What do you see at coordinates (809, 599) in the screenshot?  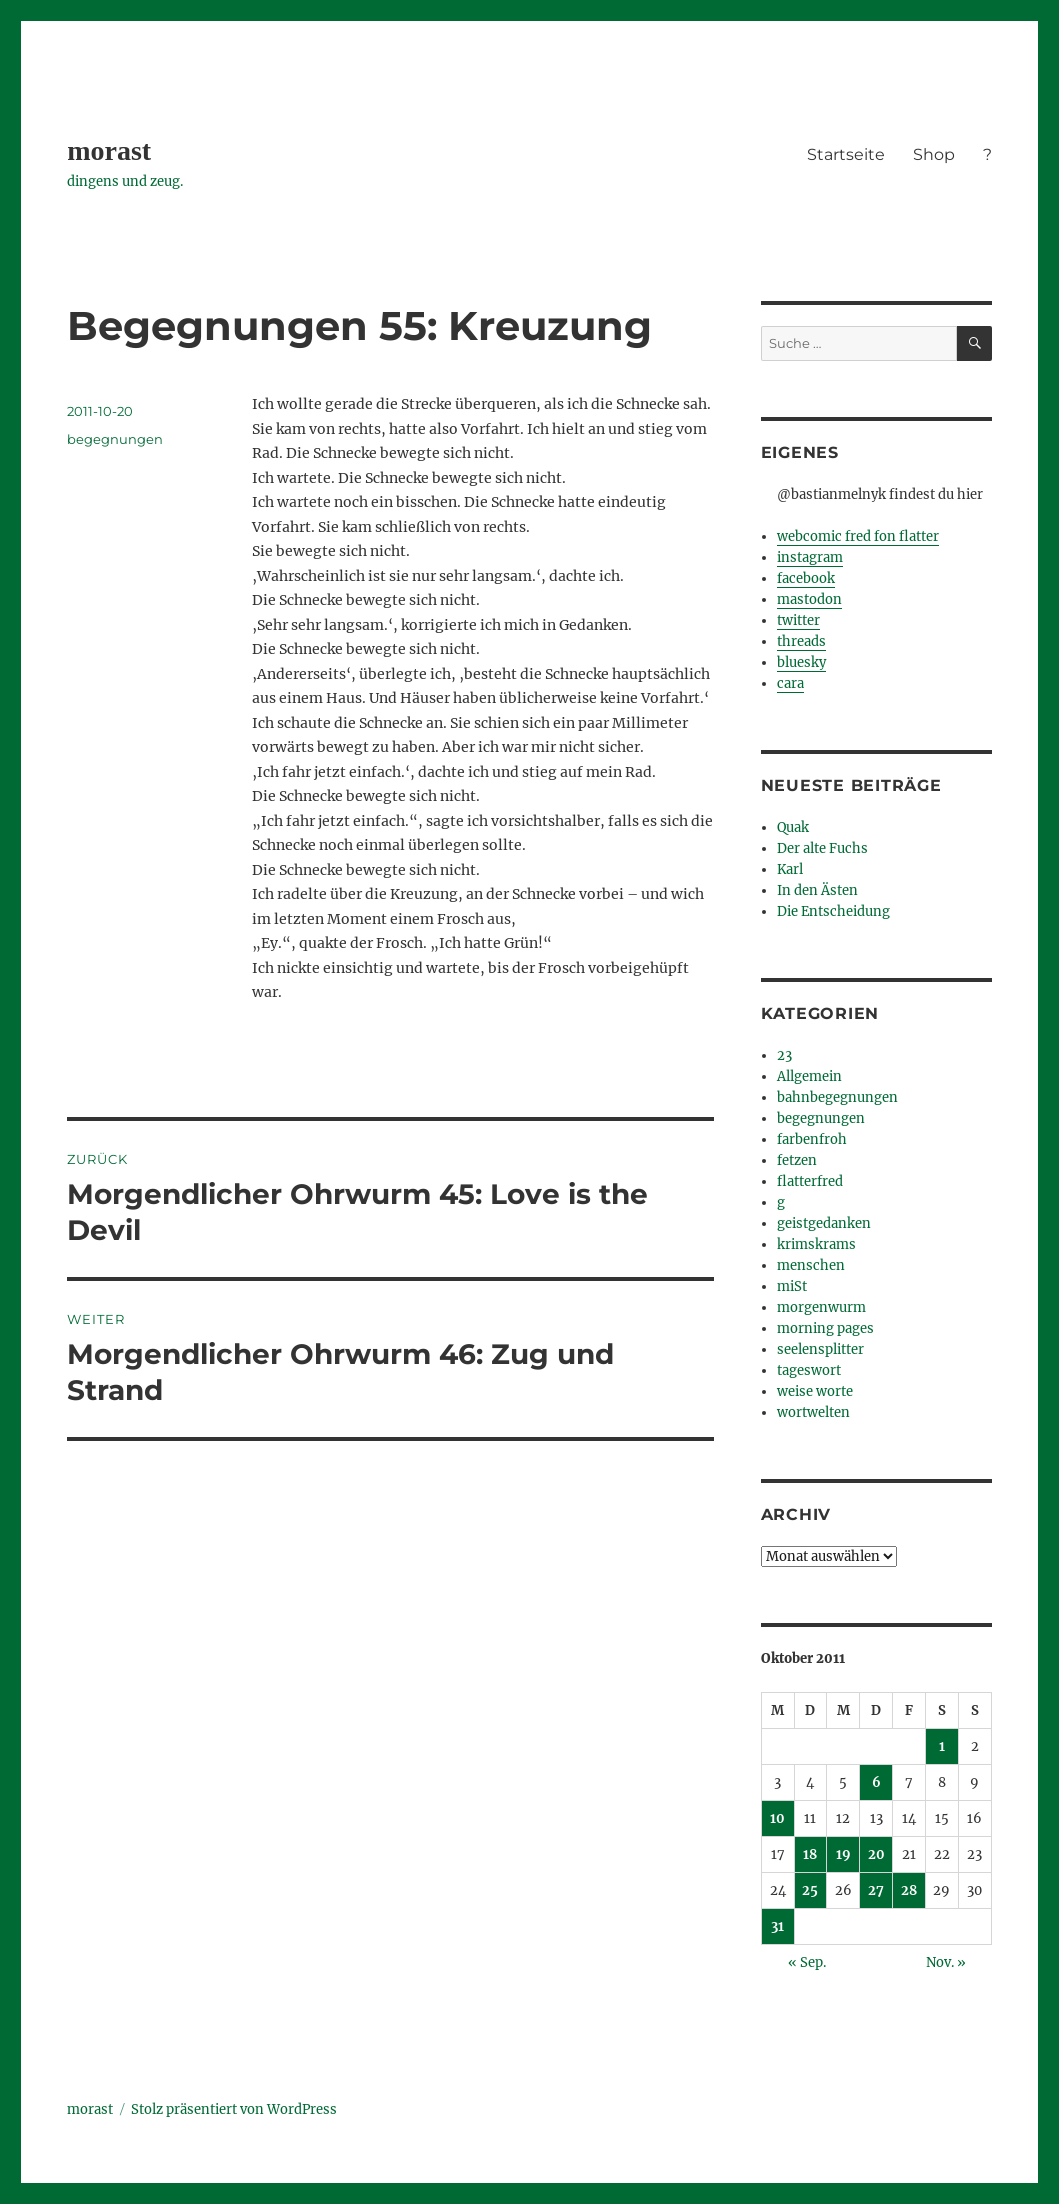 I see `mastodon` at bounding box center [809, 599].